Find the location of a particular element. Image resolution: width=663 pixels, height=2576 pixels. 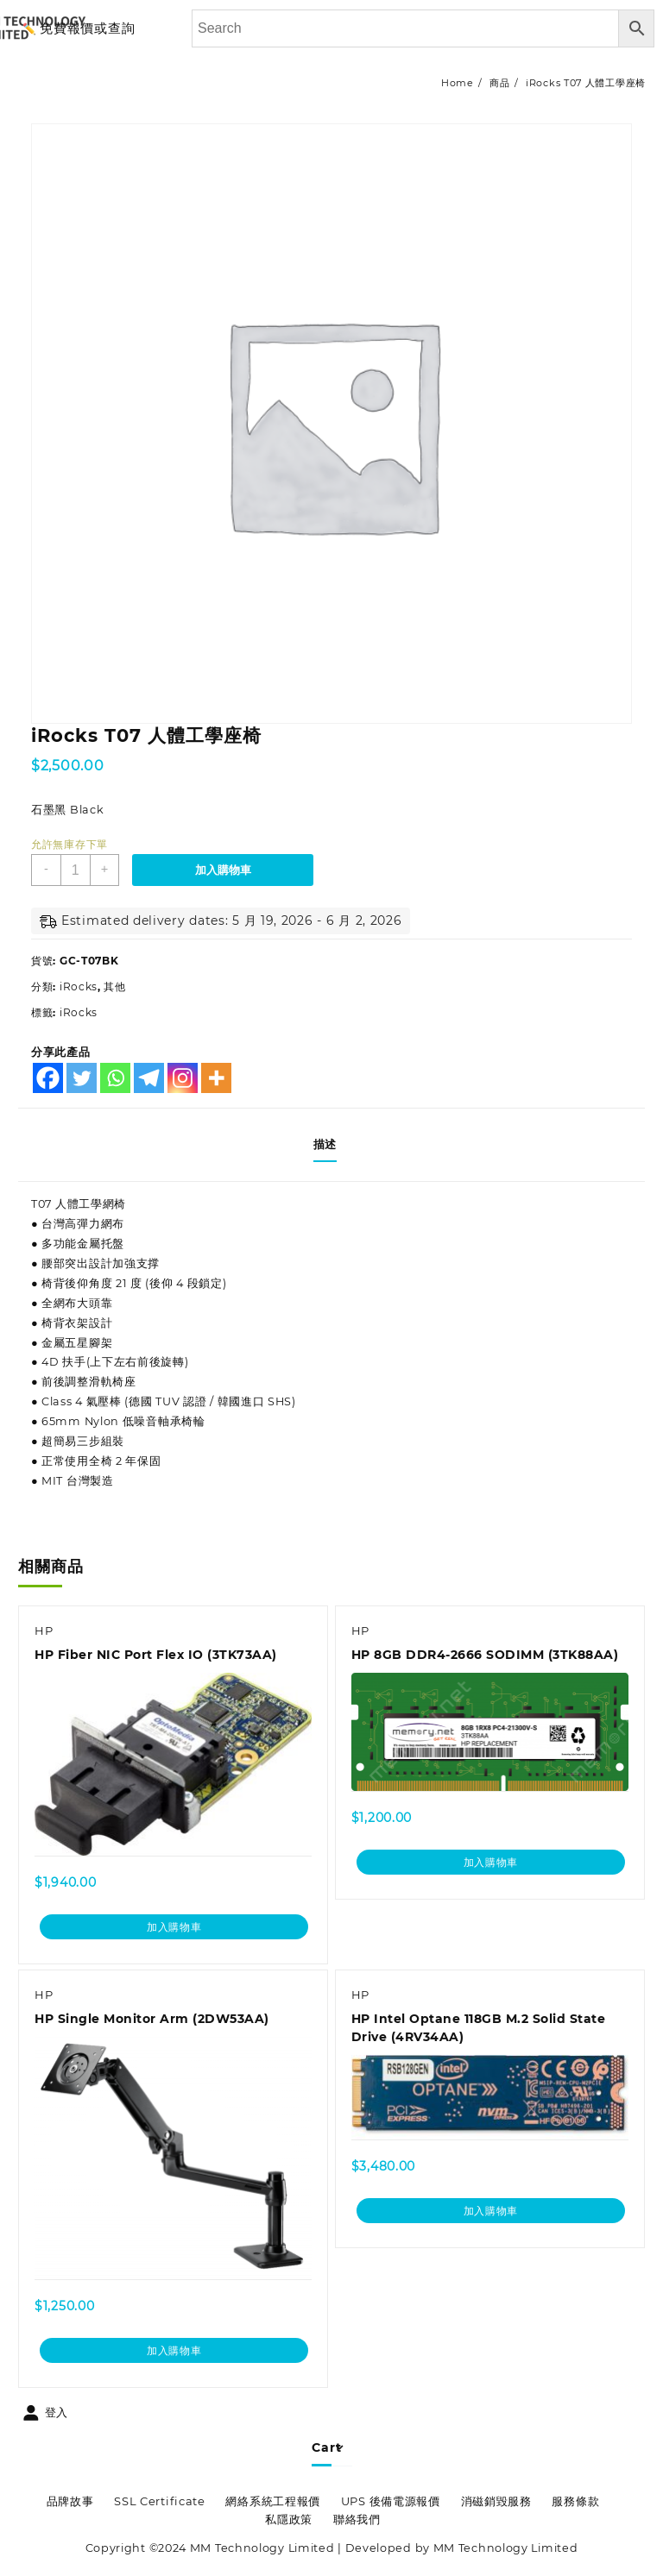

其他 is located at coordinates (114, 986).